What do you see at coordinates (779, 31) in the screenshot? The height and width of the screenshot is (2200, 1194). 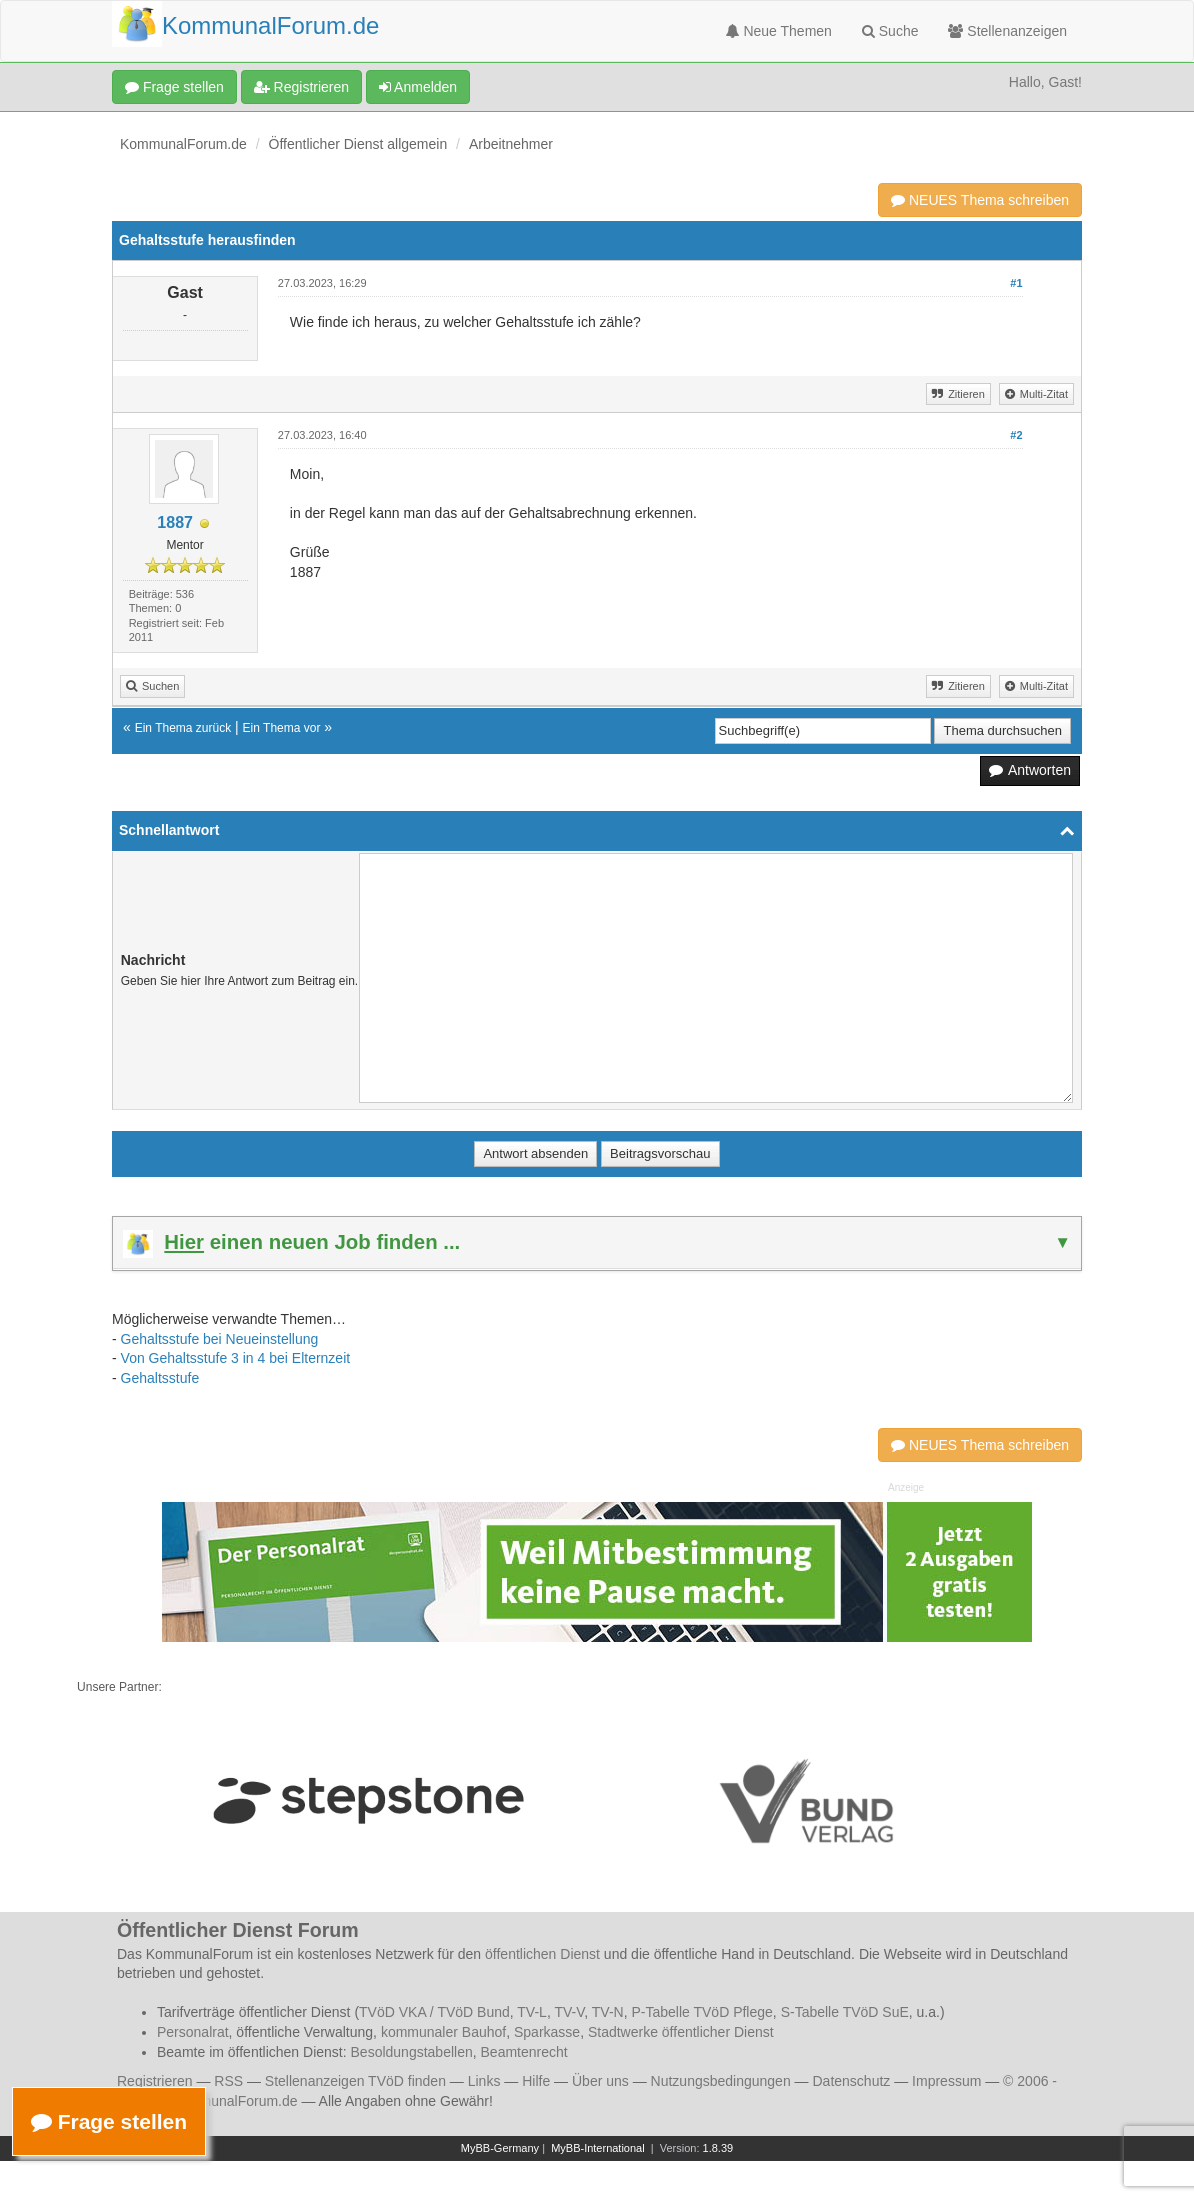 I see `Neue Themen` at bounding box center [779, 31].